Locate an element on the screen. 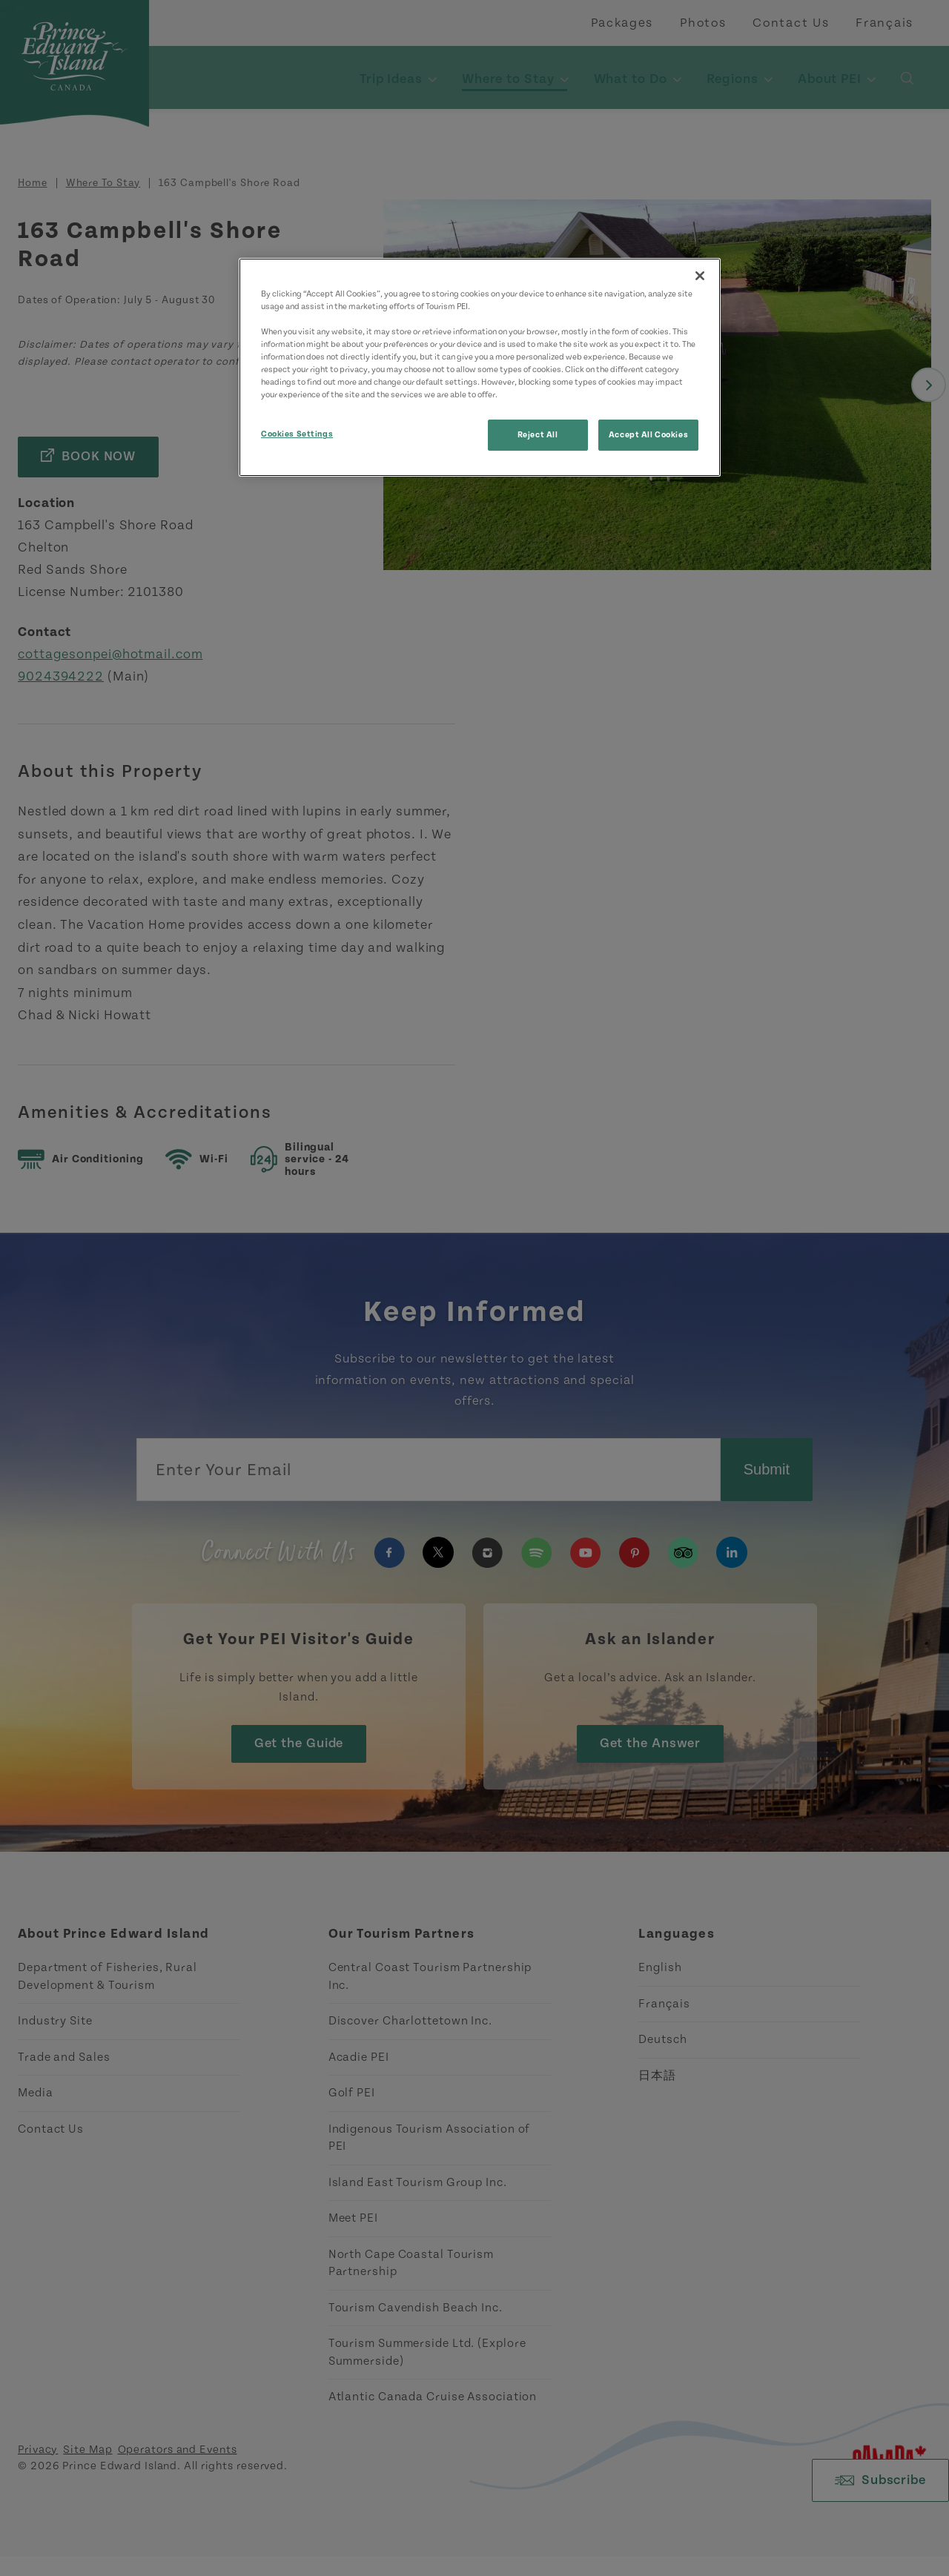  [region] is located at coordinates (480, 367).